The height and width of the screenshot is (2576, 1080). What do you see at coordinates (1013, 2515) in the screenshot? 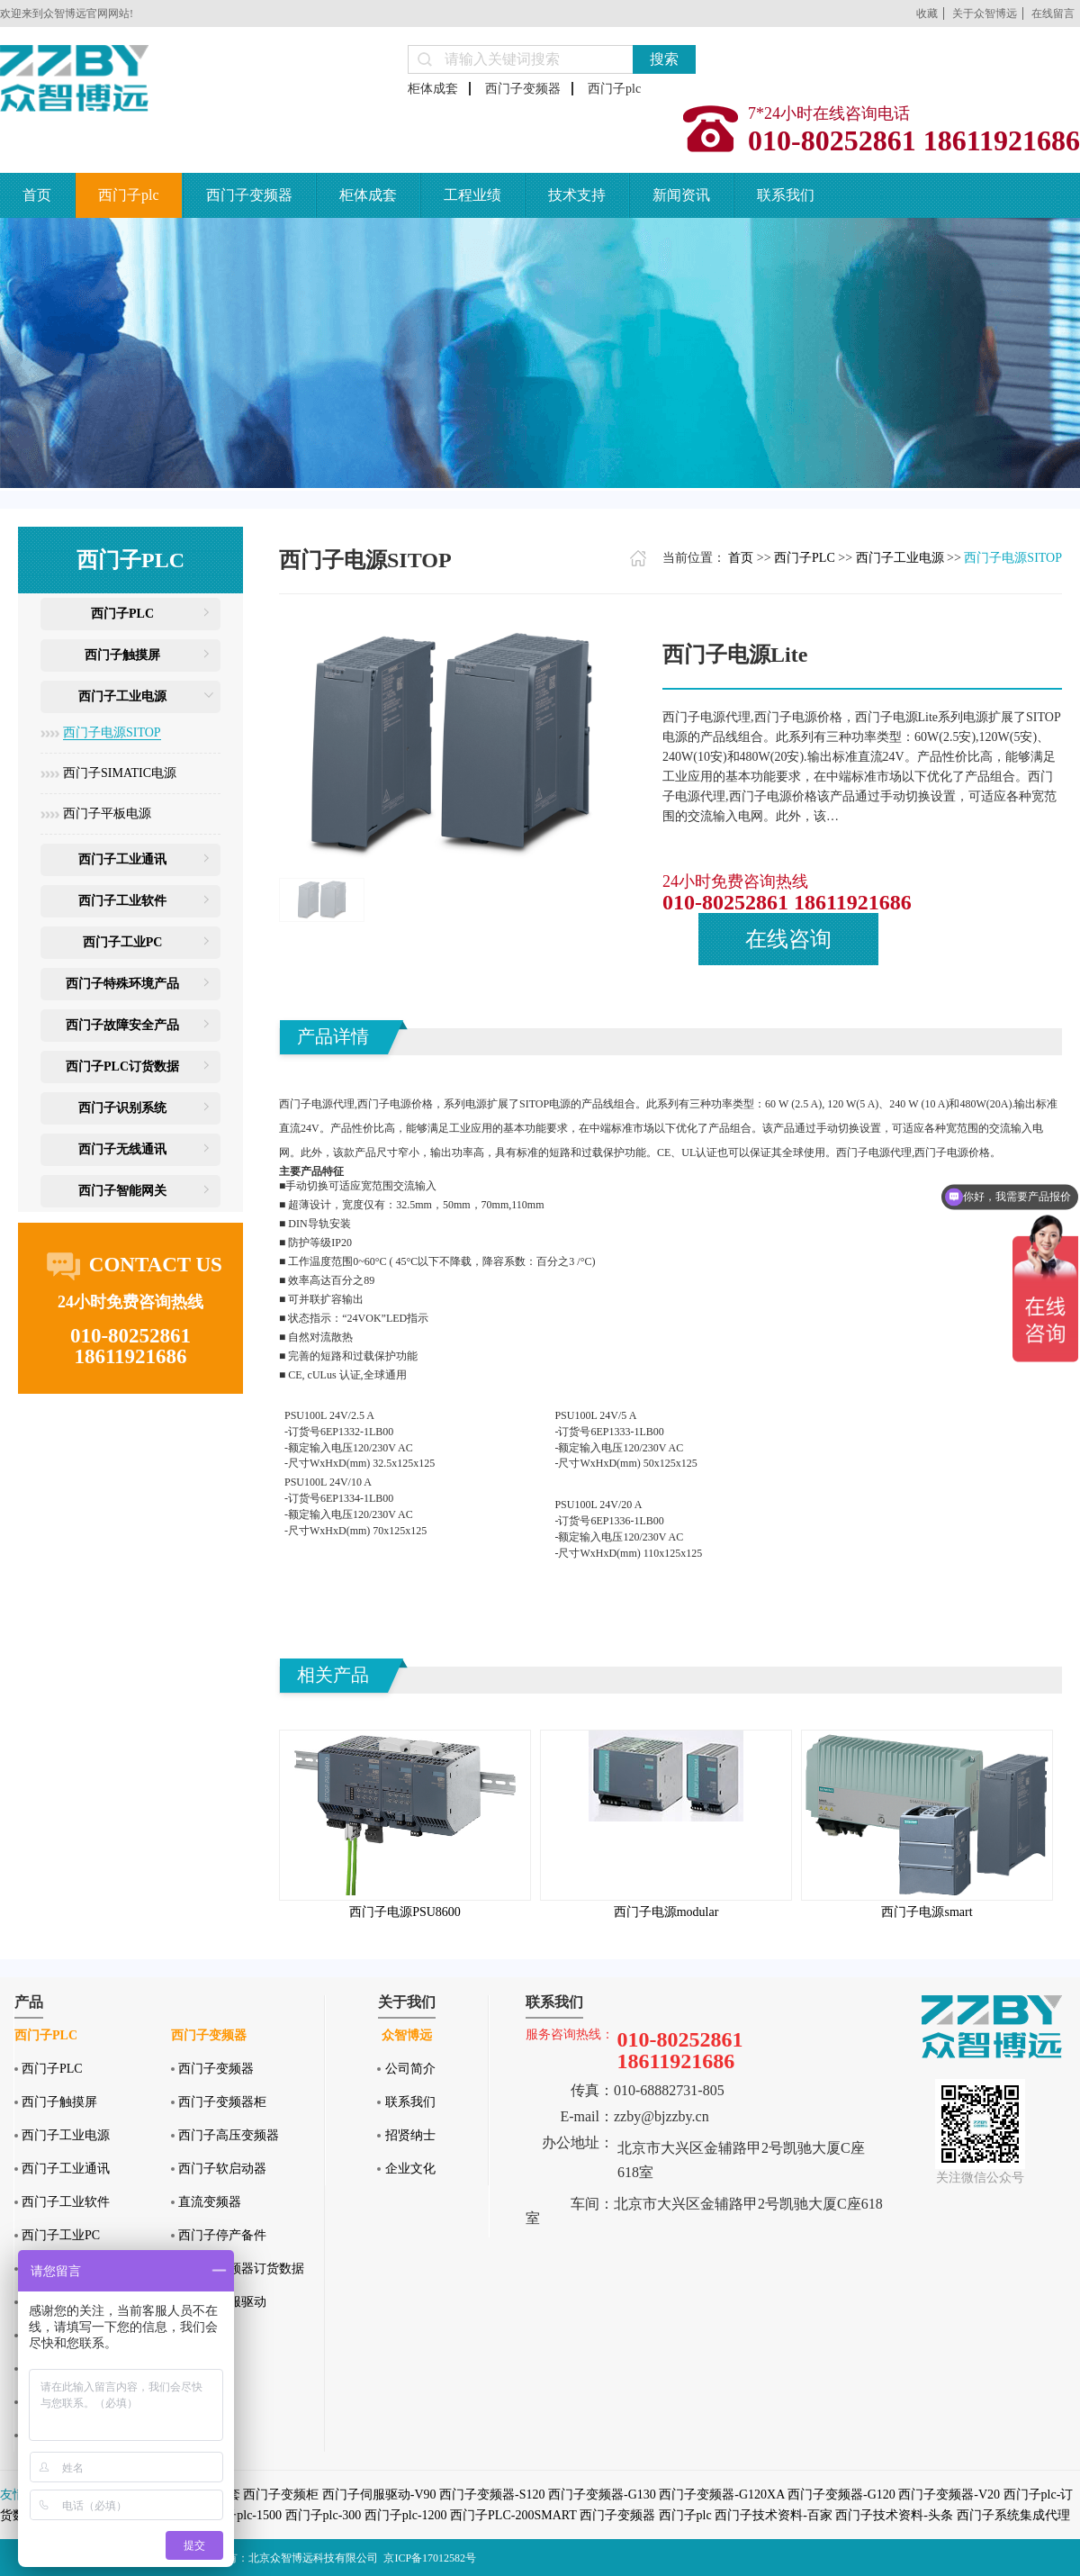
I see `西门子系统集成代理` at bounding box center [1013, 2515].